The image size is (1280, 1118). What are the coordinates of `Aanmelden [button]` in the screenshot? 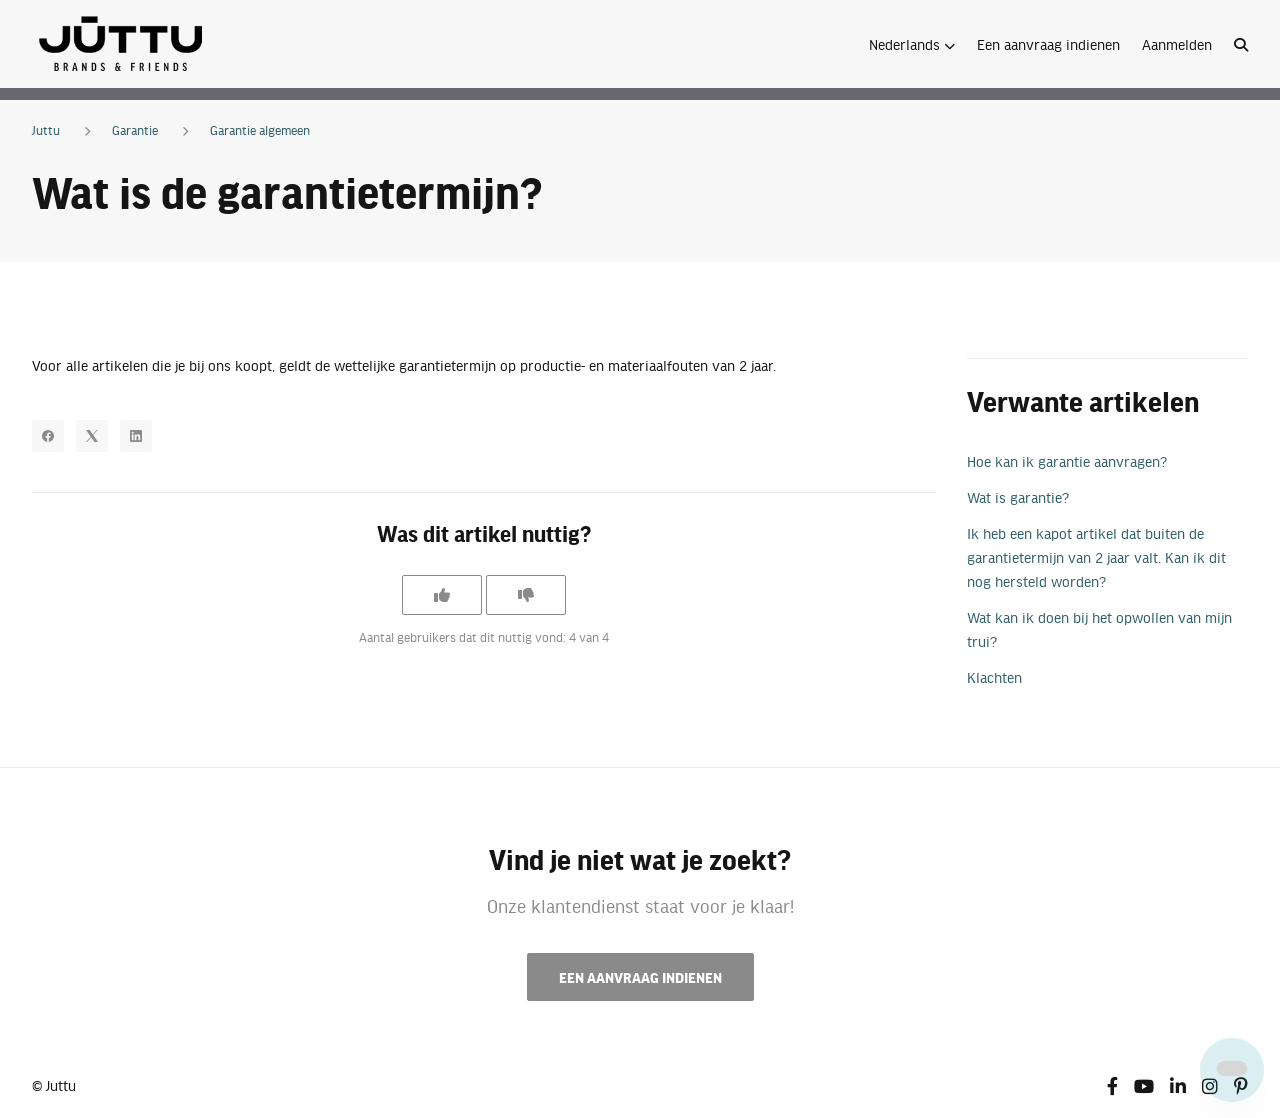 It's located at (1177, 44).